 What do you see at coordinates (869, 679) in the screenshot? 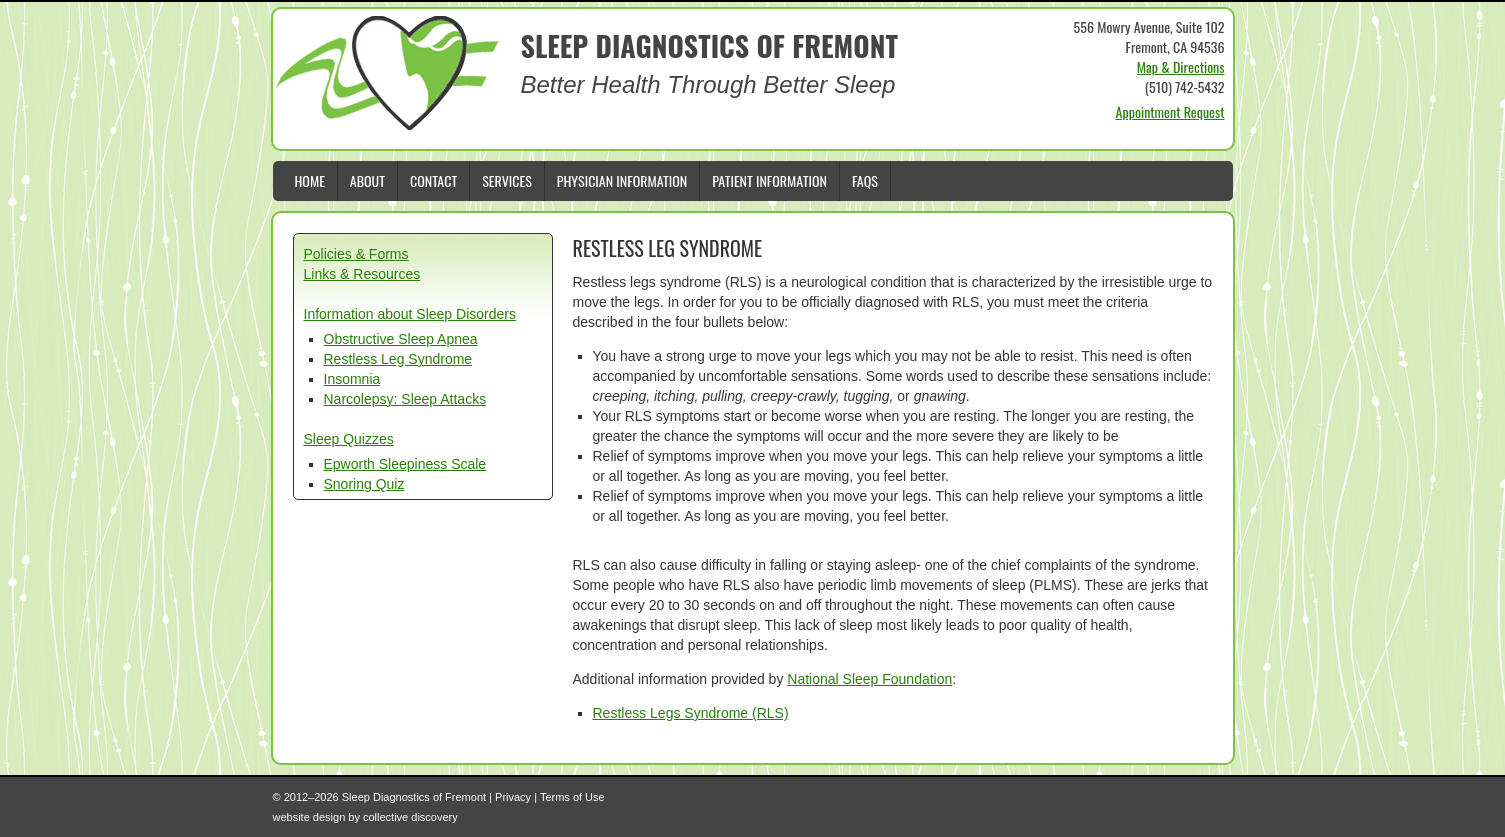
I see `National Sleep Foundation` at bounding box center [869, 679].